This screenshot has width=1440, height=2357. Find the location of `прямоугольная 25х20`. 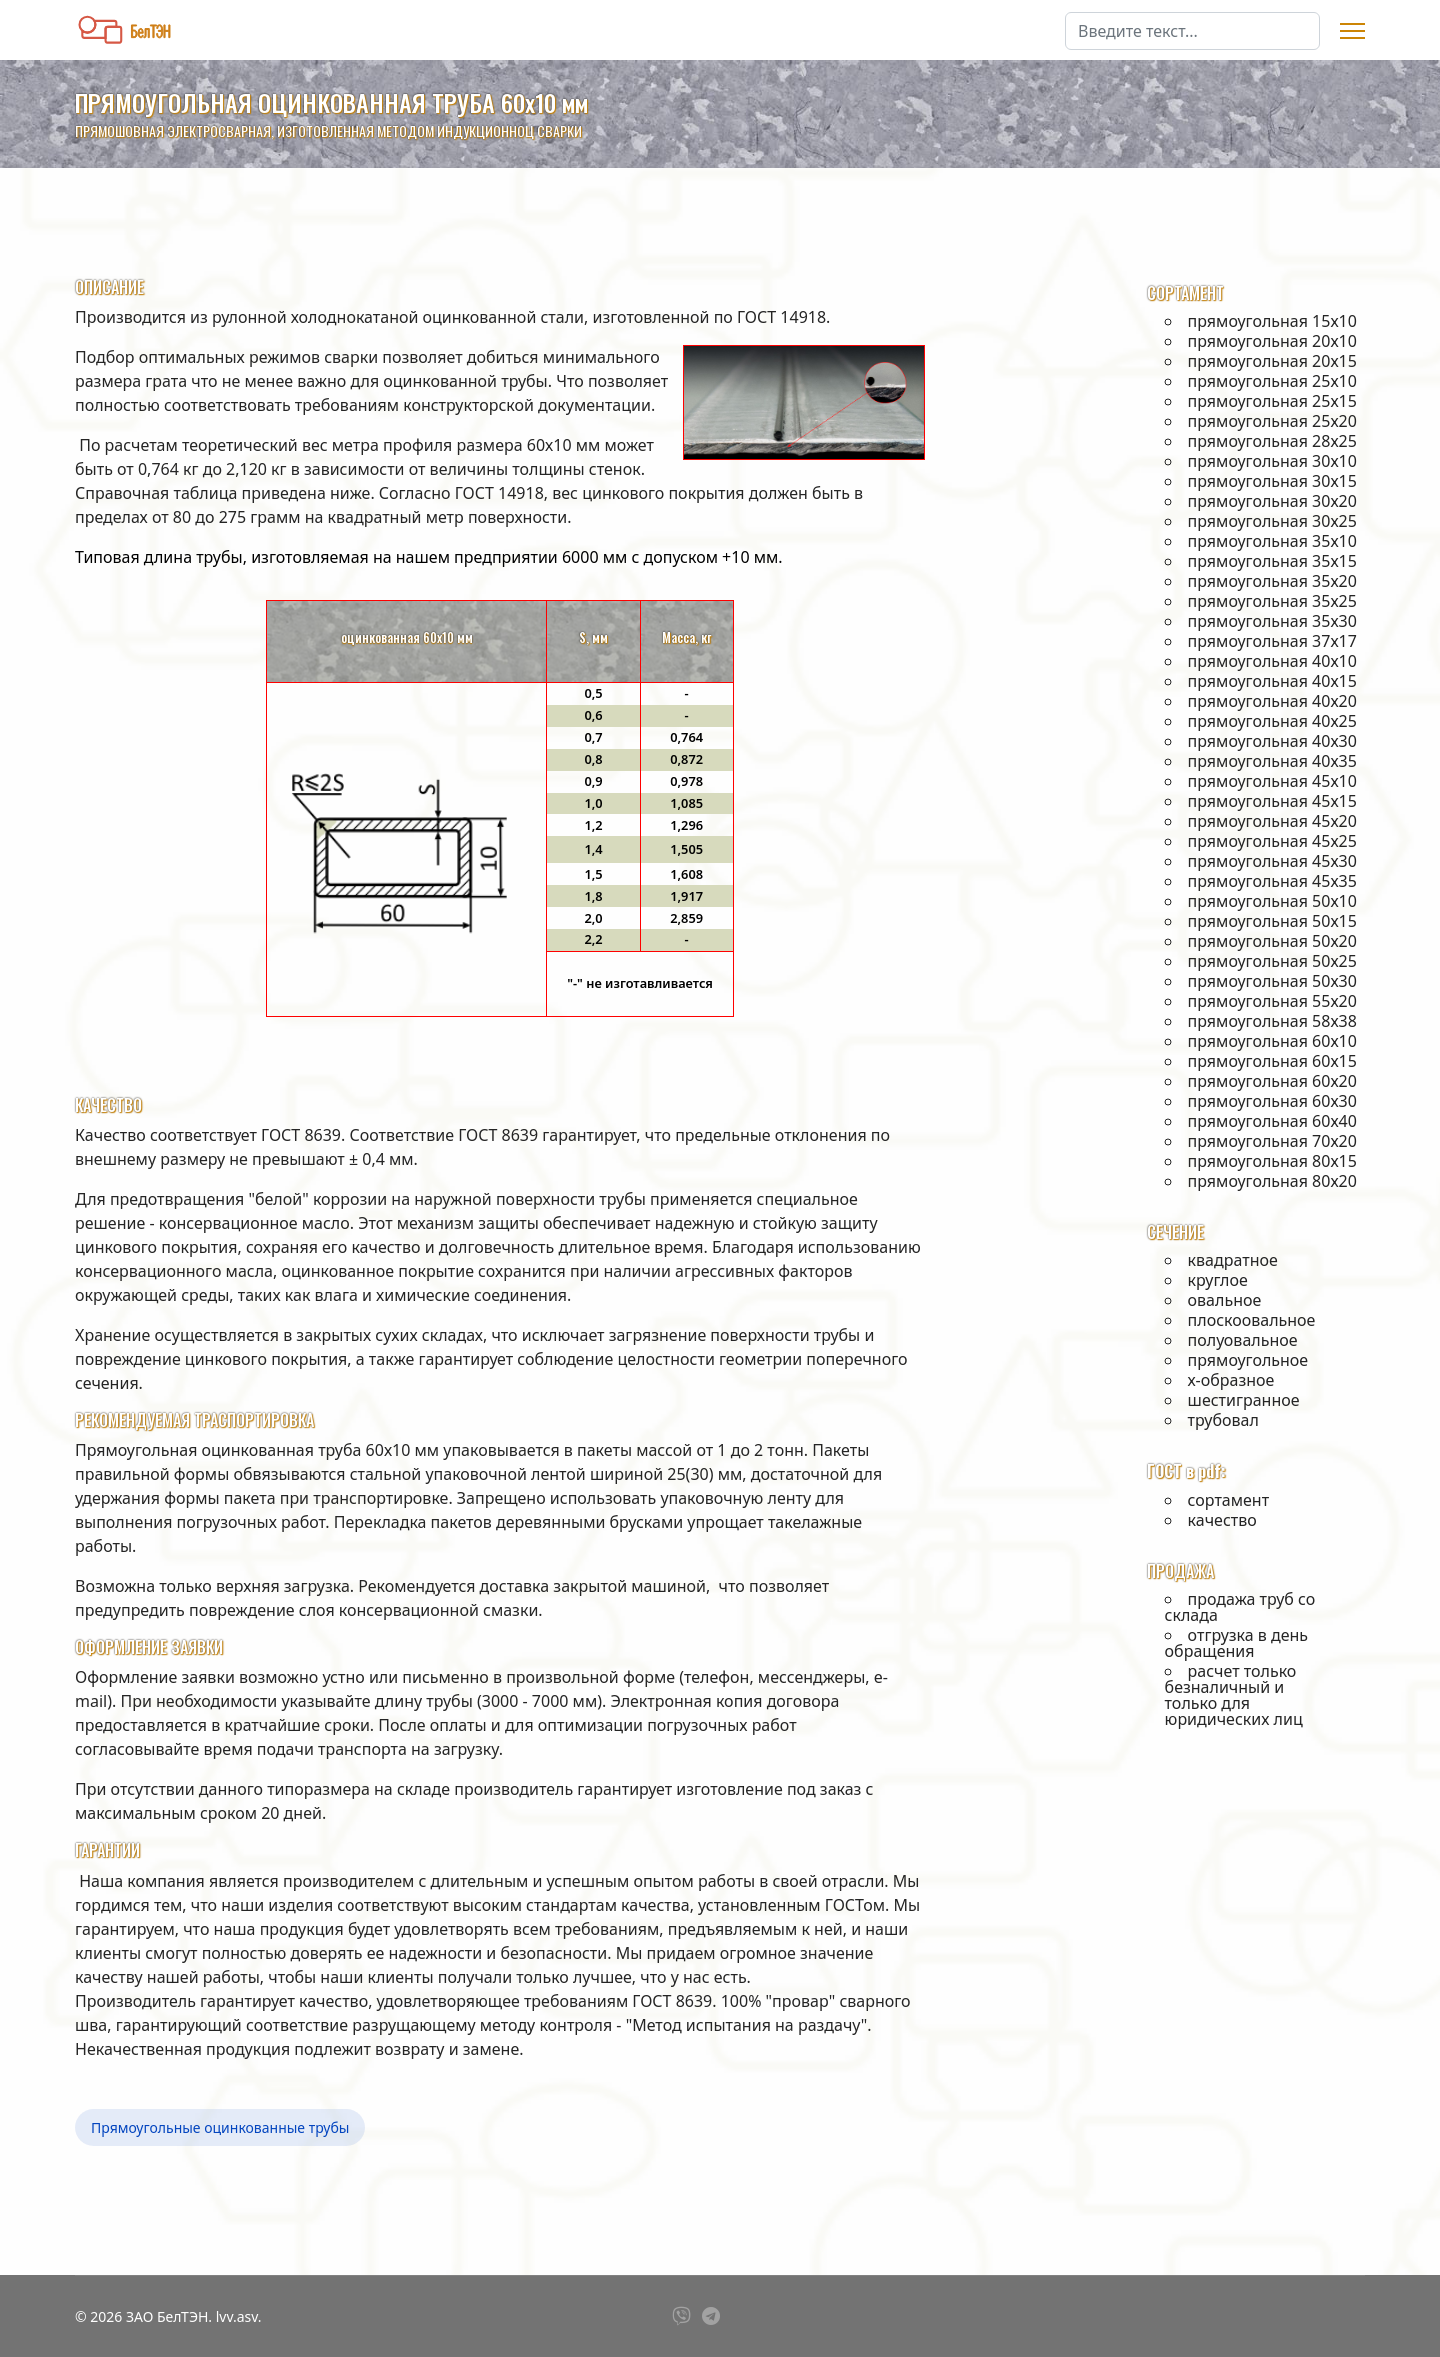

прямоугольная 25х20 is located at coordinates (1272, 421).